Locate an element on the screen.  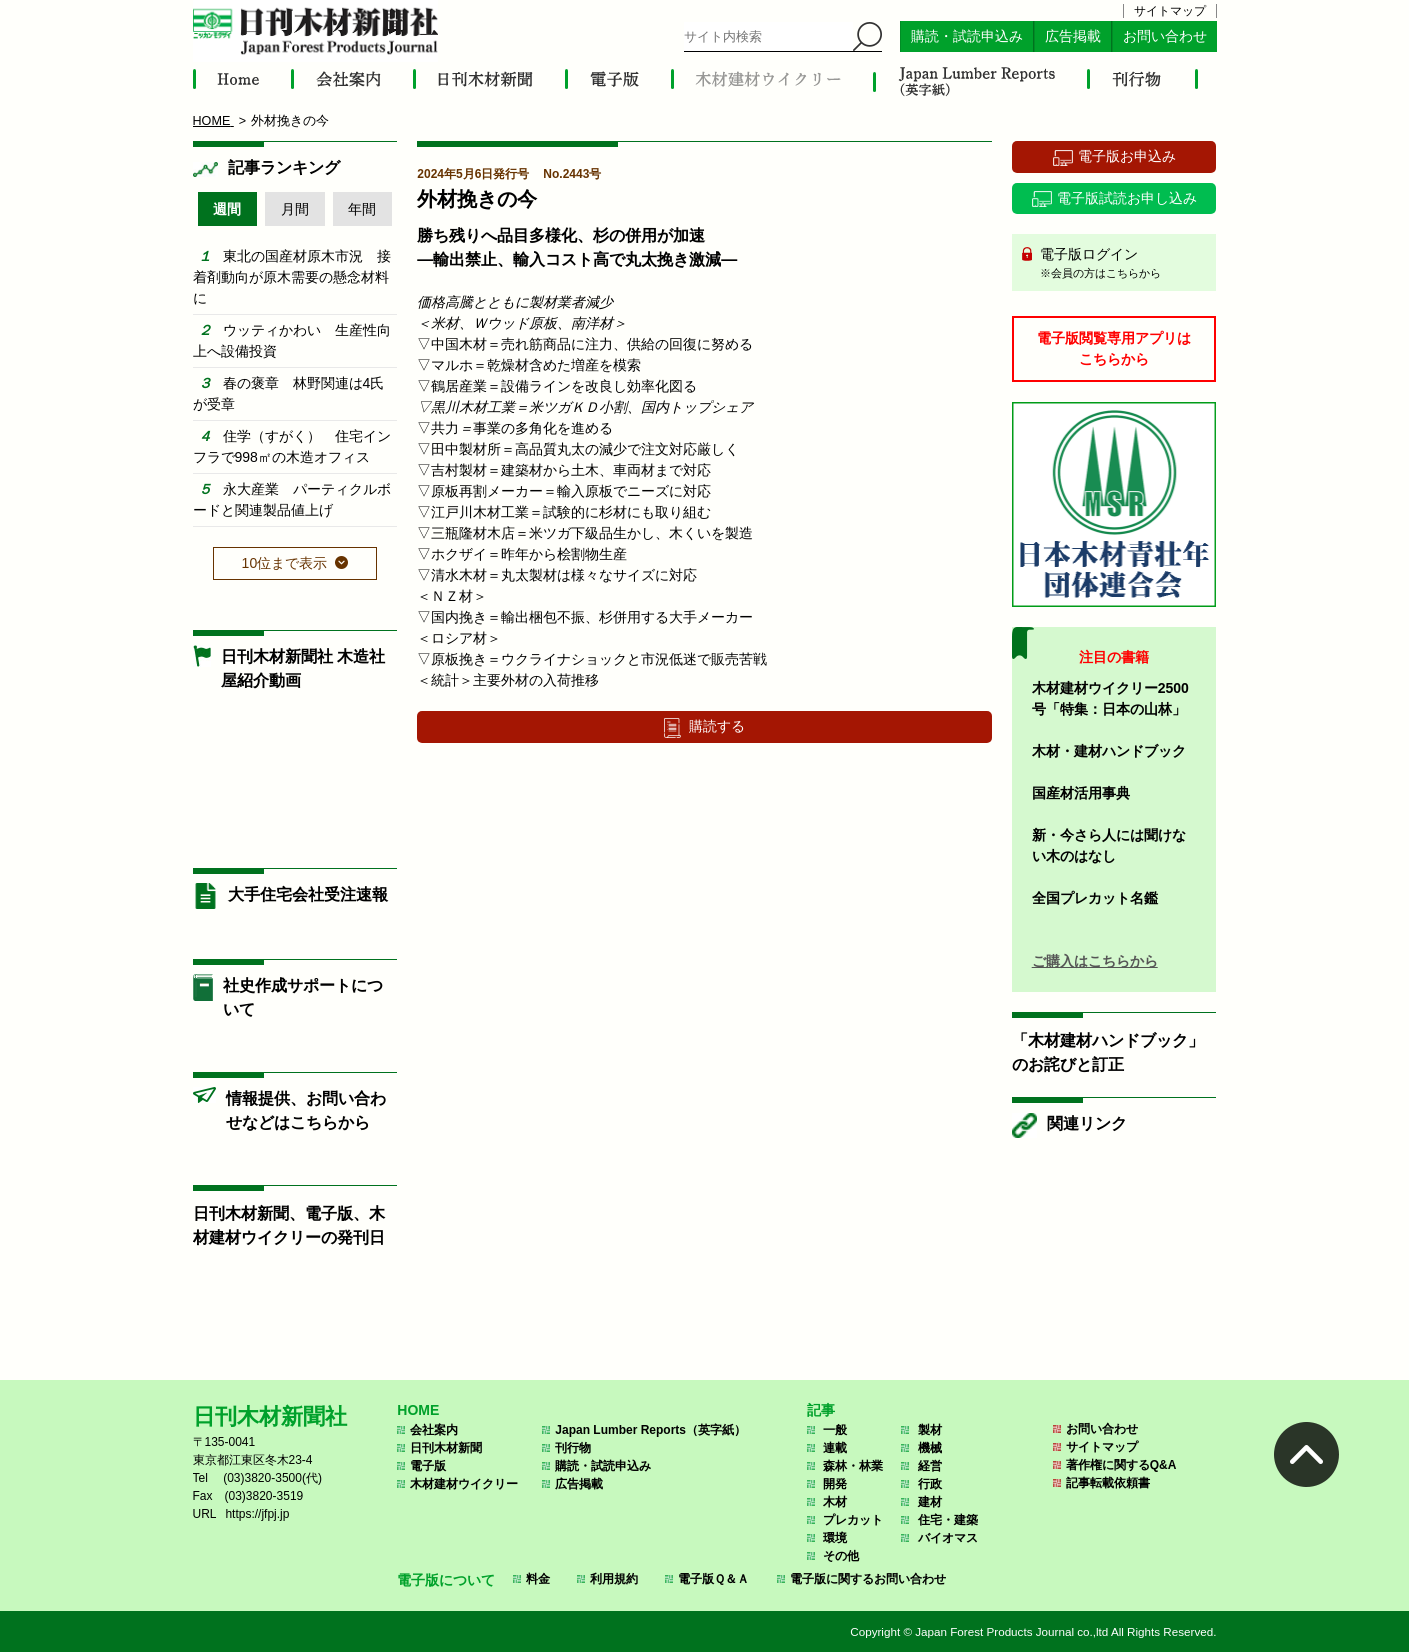
https://jfpj.jp is located at coordinates (257, 1514).